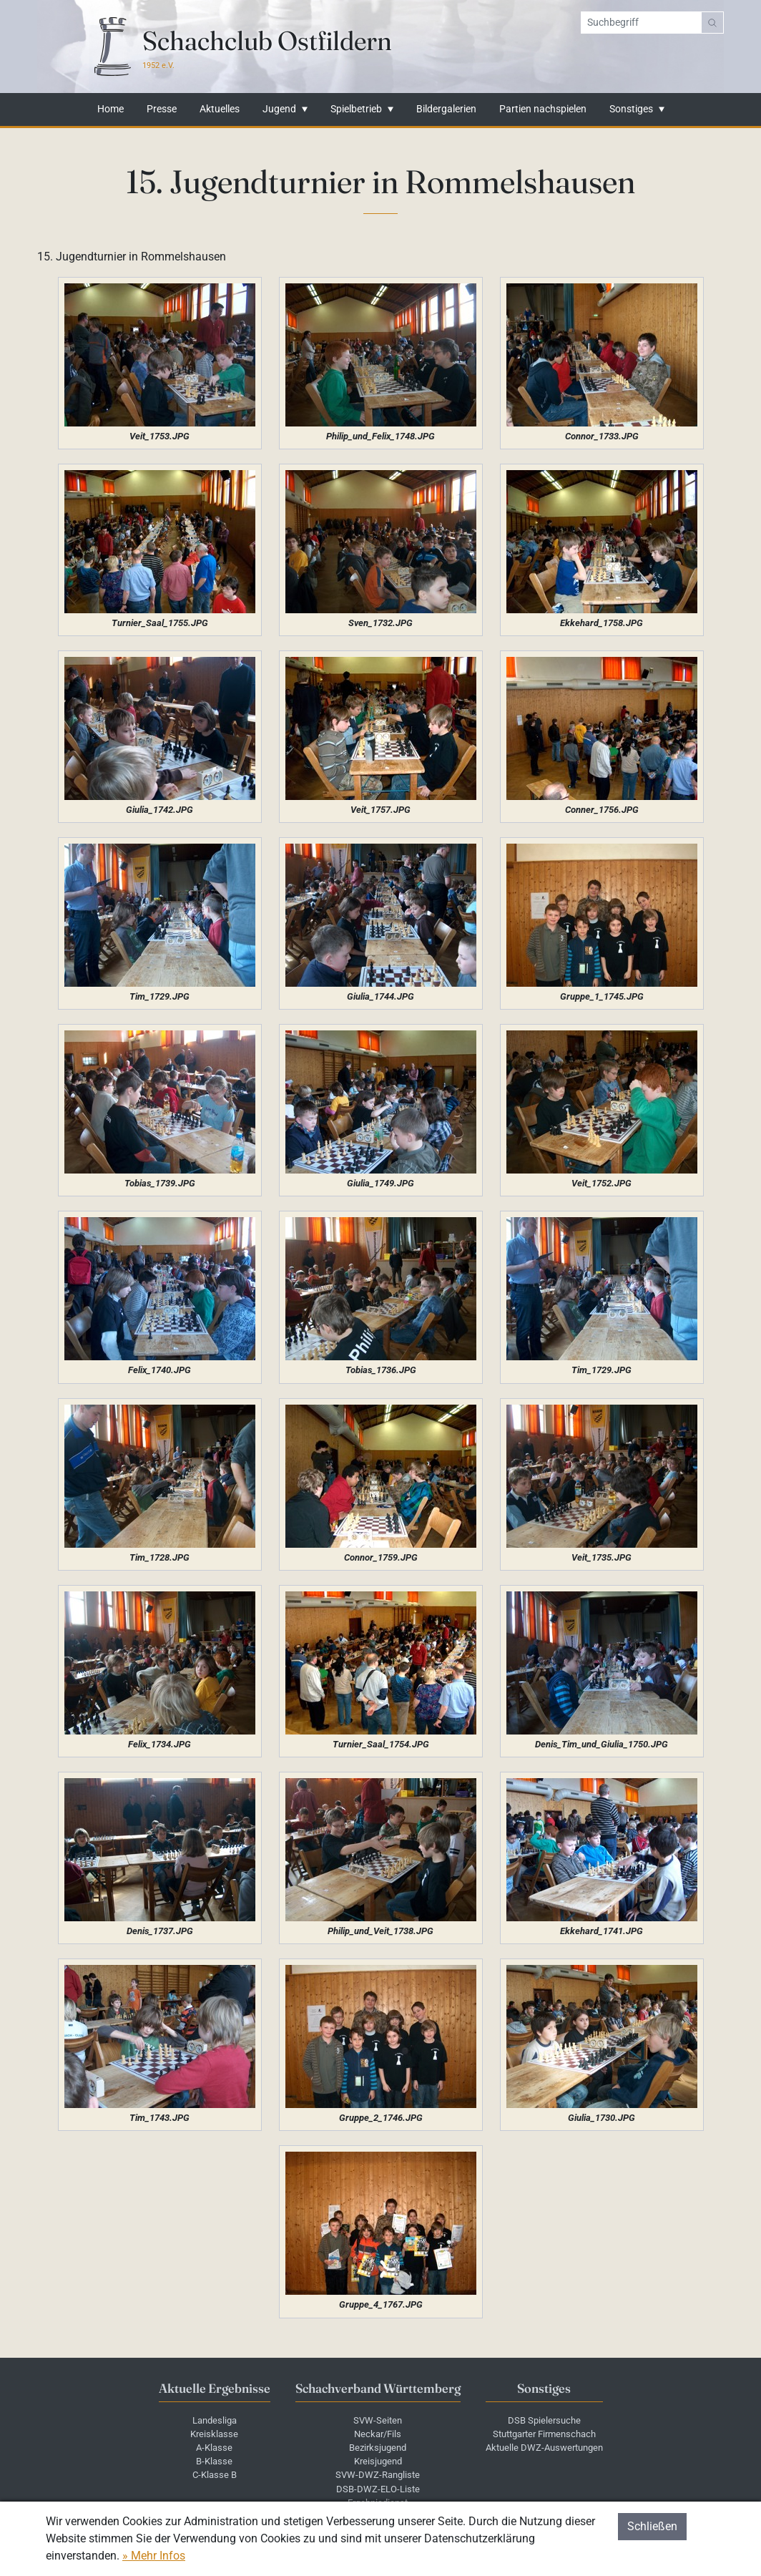 Image resolution: width=761 pixels, height=2576 pixels. What do you see at coordinates (110, 109) in the screenshot?
I see `Home` at bounding box center [110, 109].